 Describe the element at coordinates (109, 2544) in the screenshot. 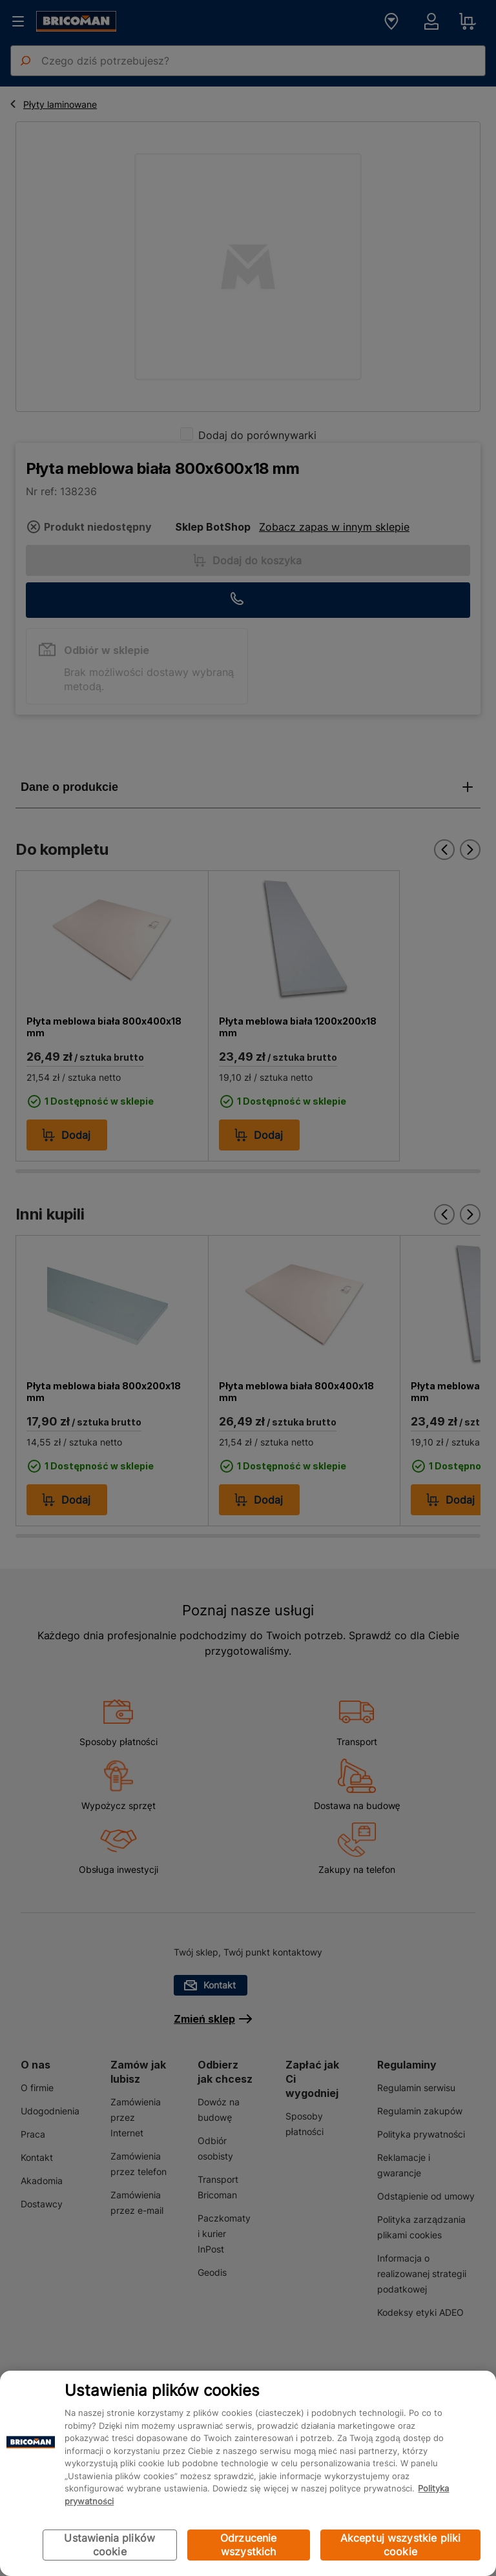

I see `Ustawienia plików cookie [Ustawienia plików cookie, otwiera okno dialogowe centrum preferencji]` at that location.